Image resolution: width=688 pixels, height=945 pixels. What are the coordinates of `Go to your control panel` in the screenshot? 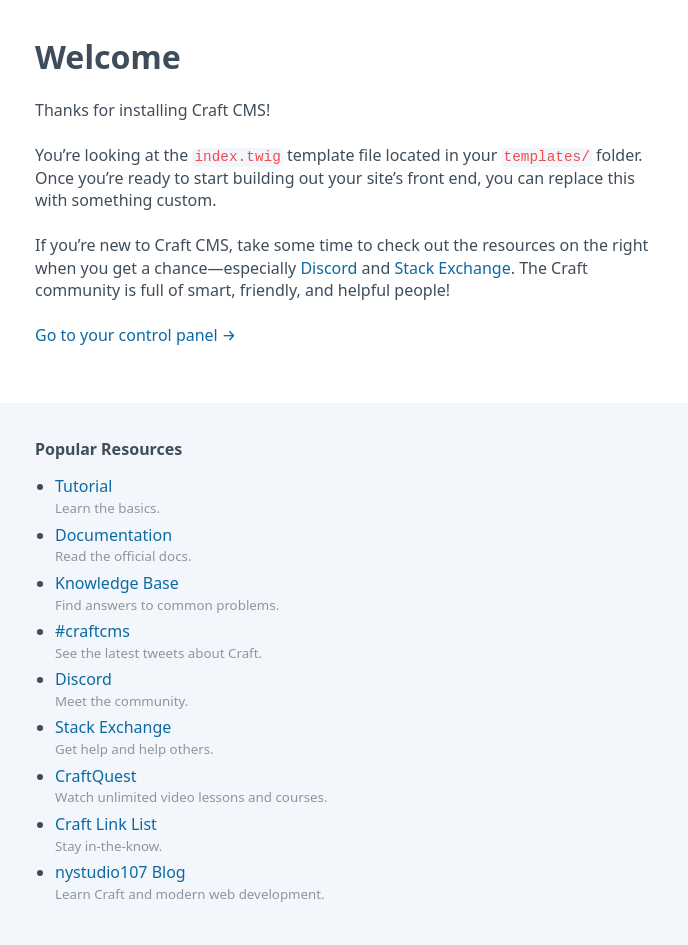 It's located at (126, 335).